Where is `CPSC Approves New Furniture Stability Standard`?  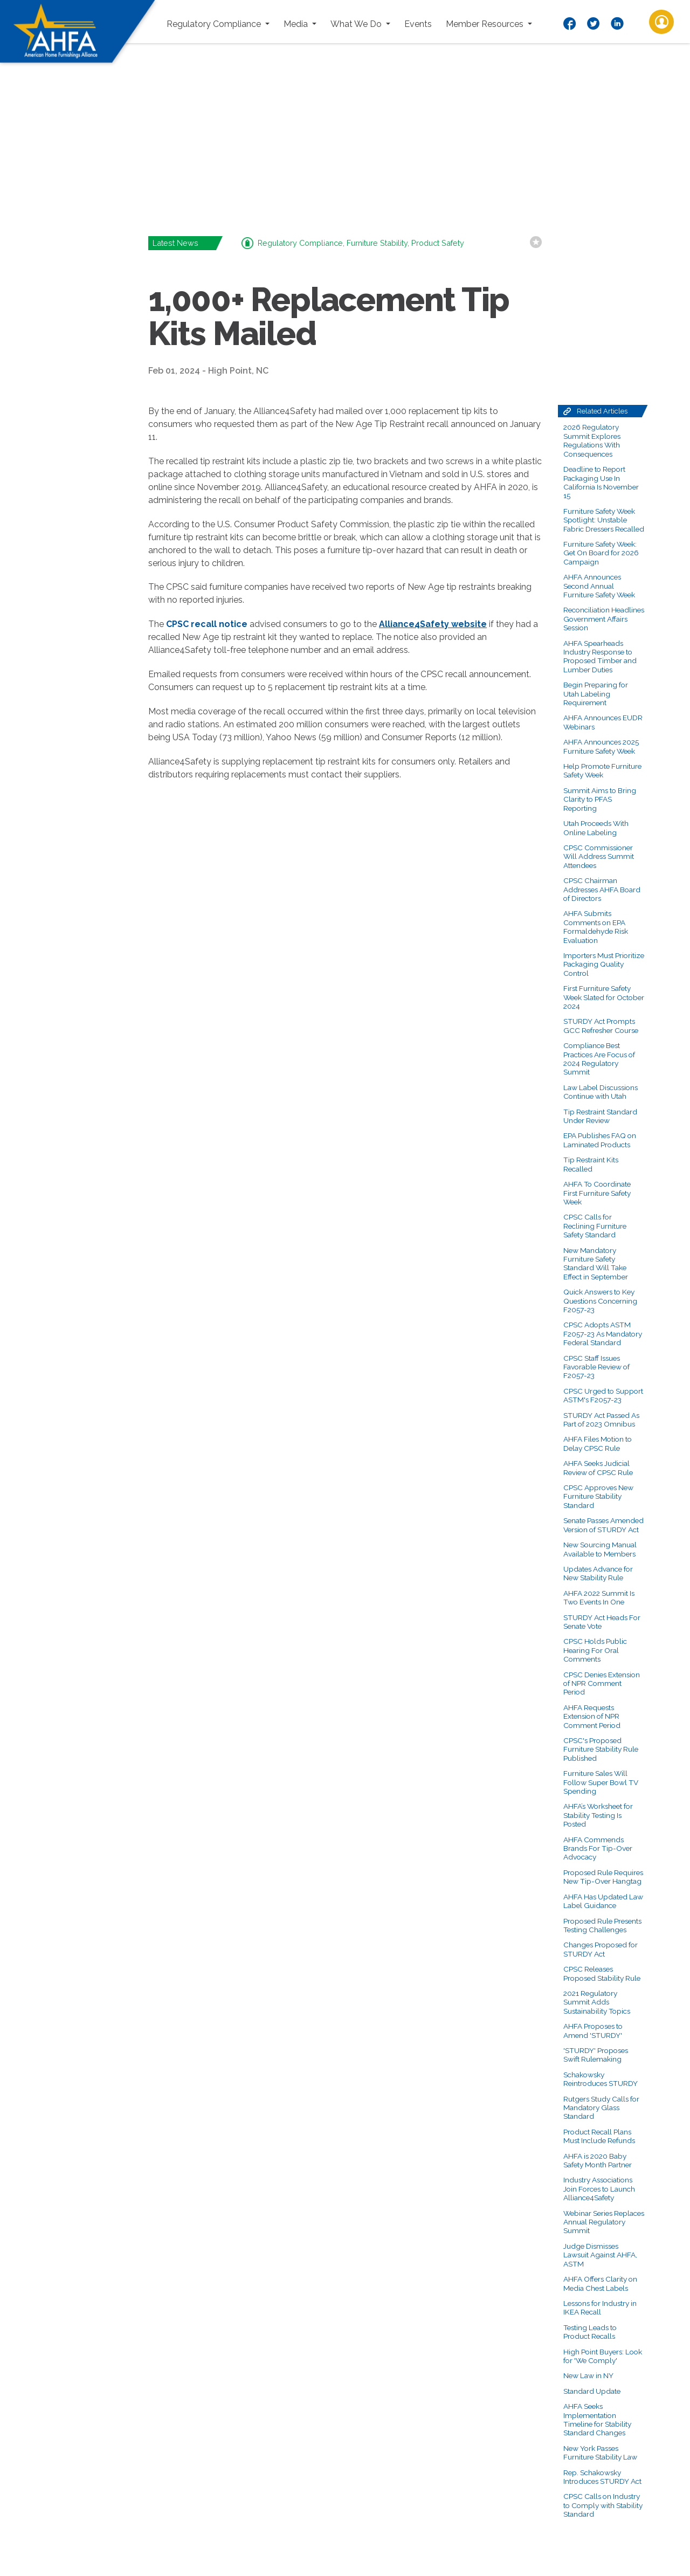
CPSC Approves New Furniture Stability Standard is located at coordinates (598, 1496).